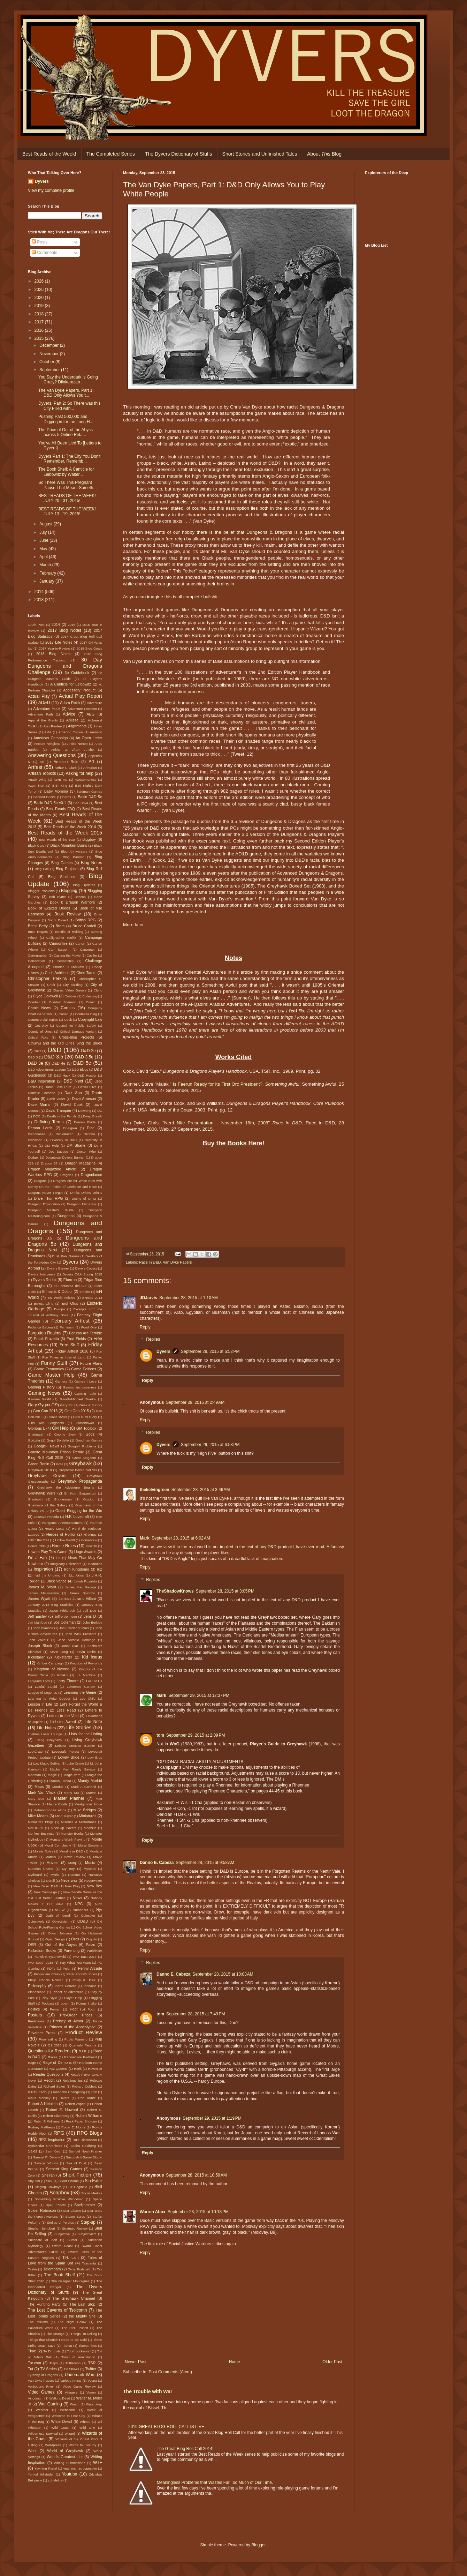 The width and height of the screenshot is (467, 2576). What do you see at coordinates (72, 720) in the screenshot?
I see `Ahlissa` at bounding box center [72, 720].